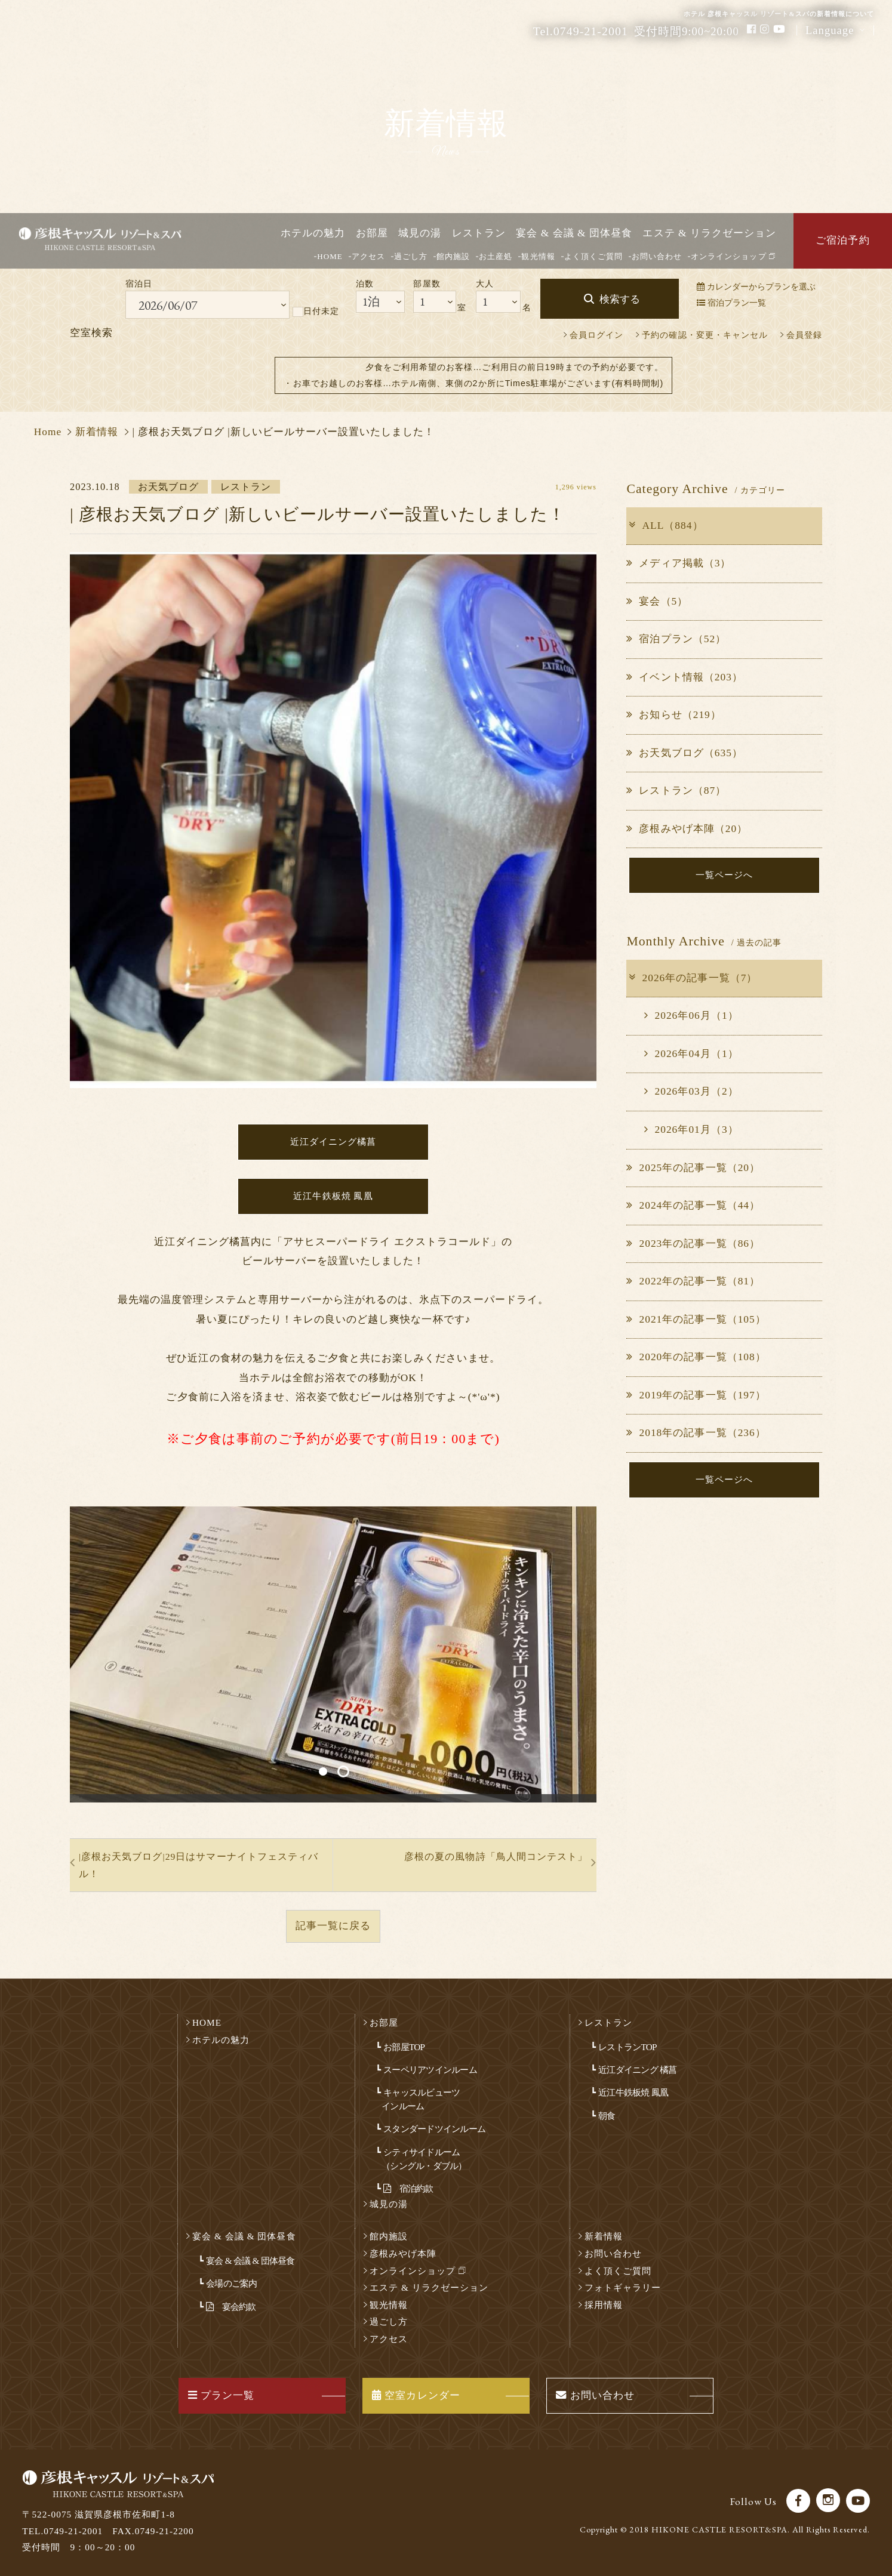 Image resolution: width=892 pixels, height=2576 pixels. Describe the element at coordinates (453, 256) in the screenshot. I see `館内施設` at that location.